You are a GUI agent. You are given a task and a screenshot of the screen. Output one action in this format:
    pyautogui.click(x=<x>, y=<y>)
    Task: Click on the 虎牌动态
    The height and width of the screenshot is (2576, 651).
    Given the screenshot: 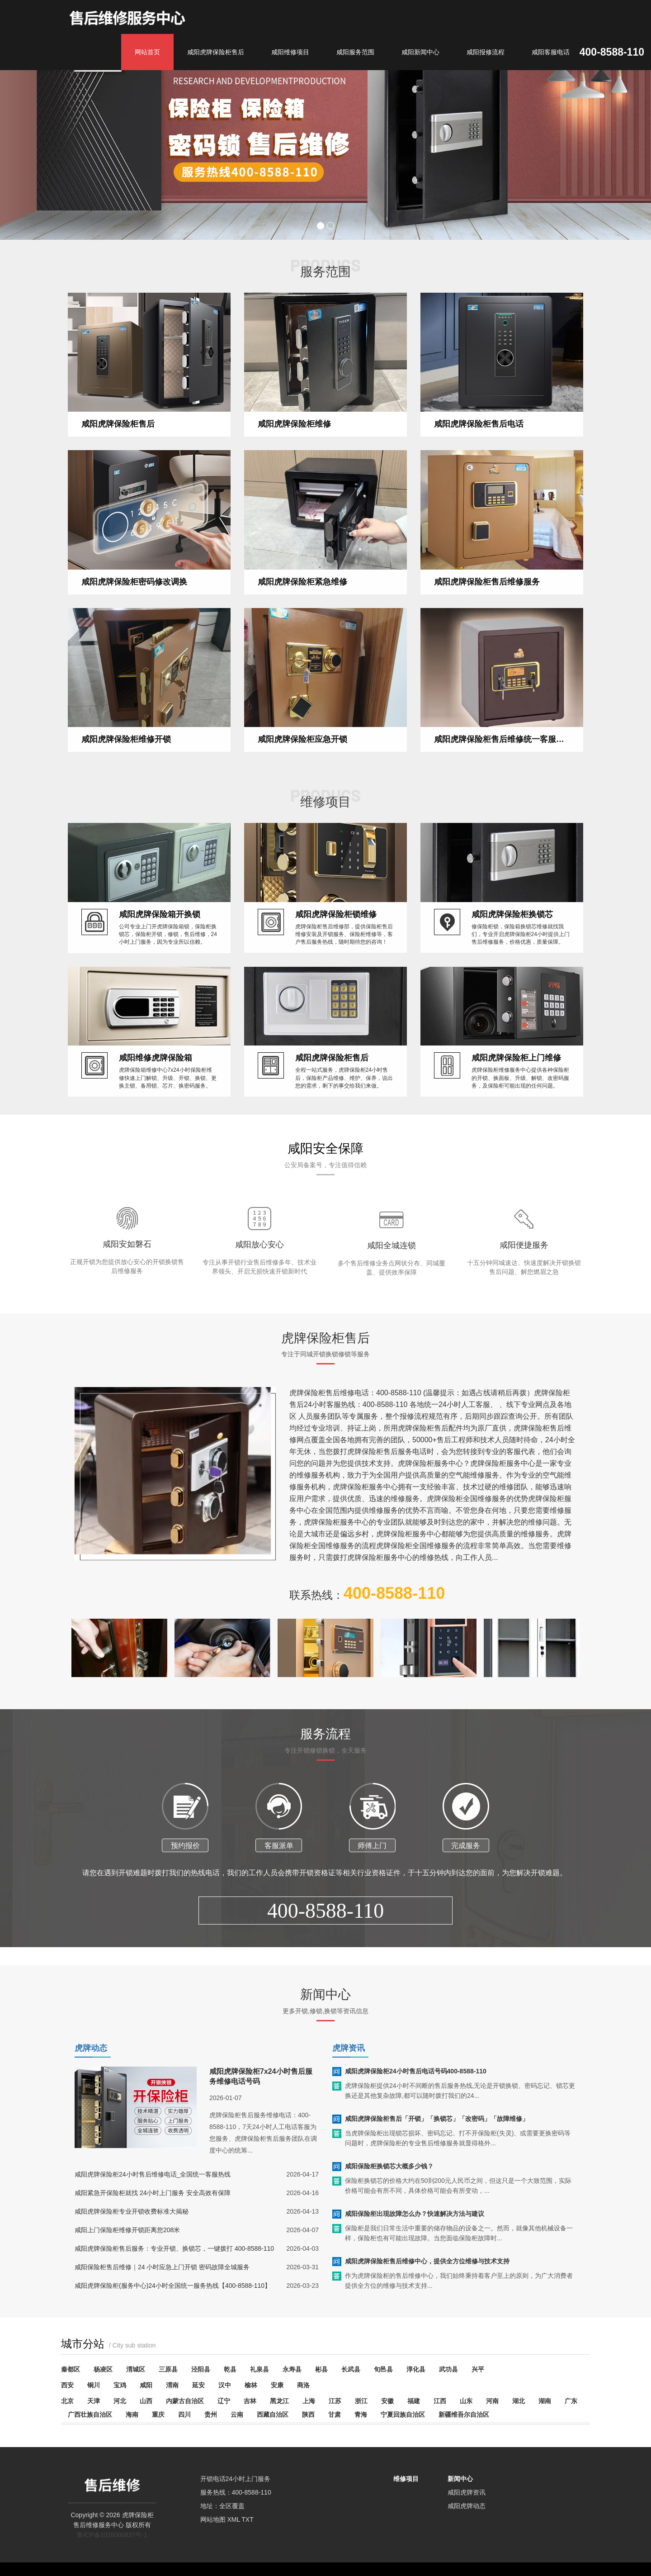 What is the action you would take?
    pyautogui.click(x=91, y=2048)
    